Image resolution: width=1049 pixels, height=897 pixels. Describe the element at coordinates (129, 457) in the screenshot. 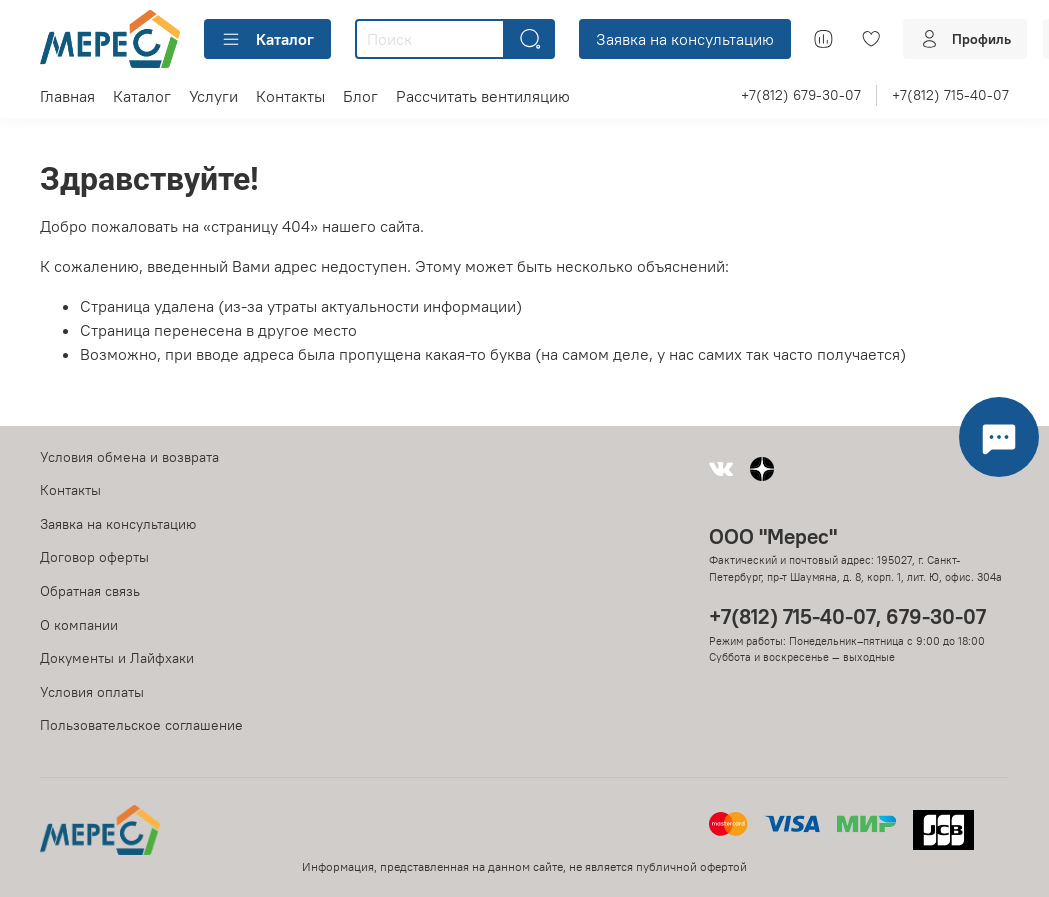

I see `Условия обмена и возврата` at that location.